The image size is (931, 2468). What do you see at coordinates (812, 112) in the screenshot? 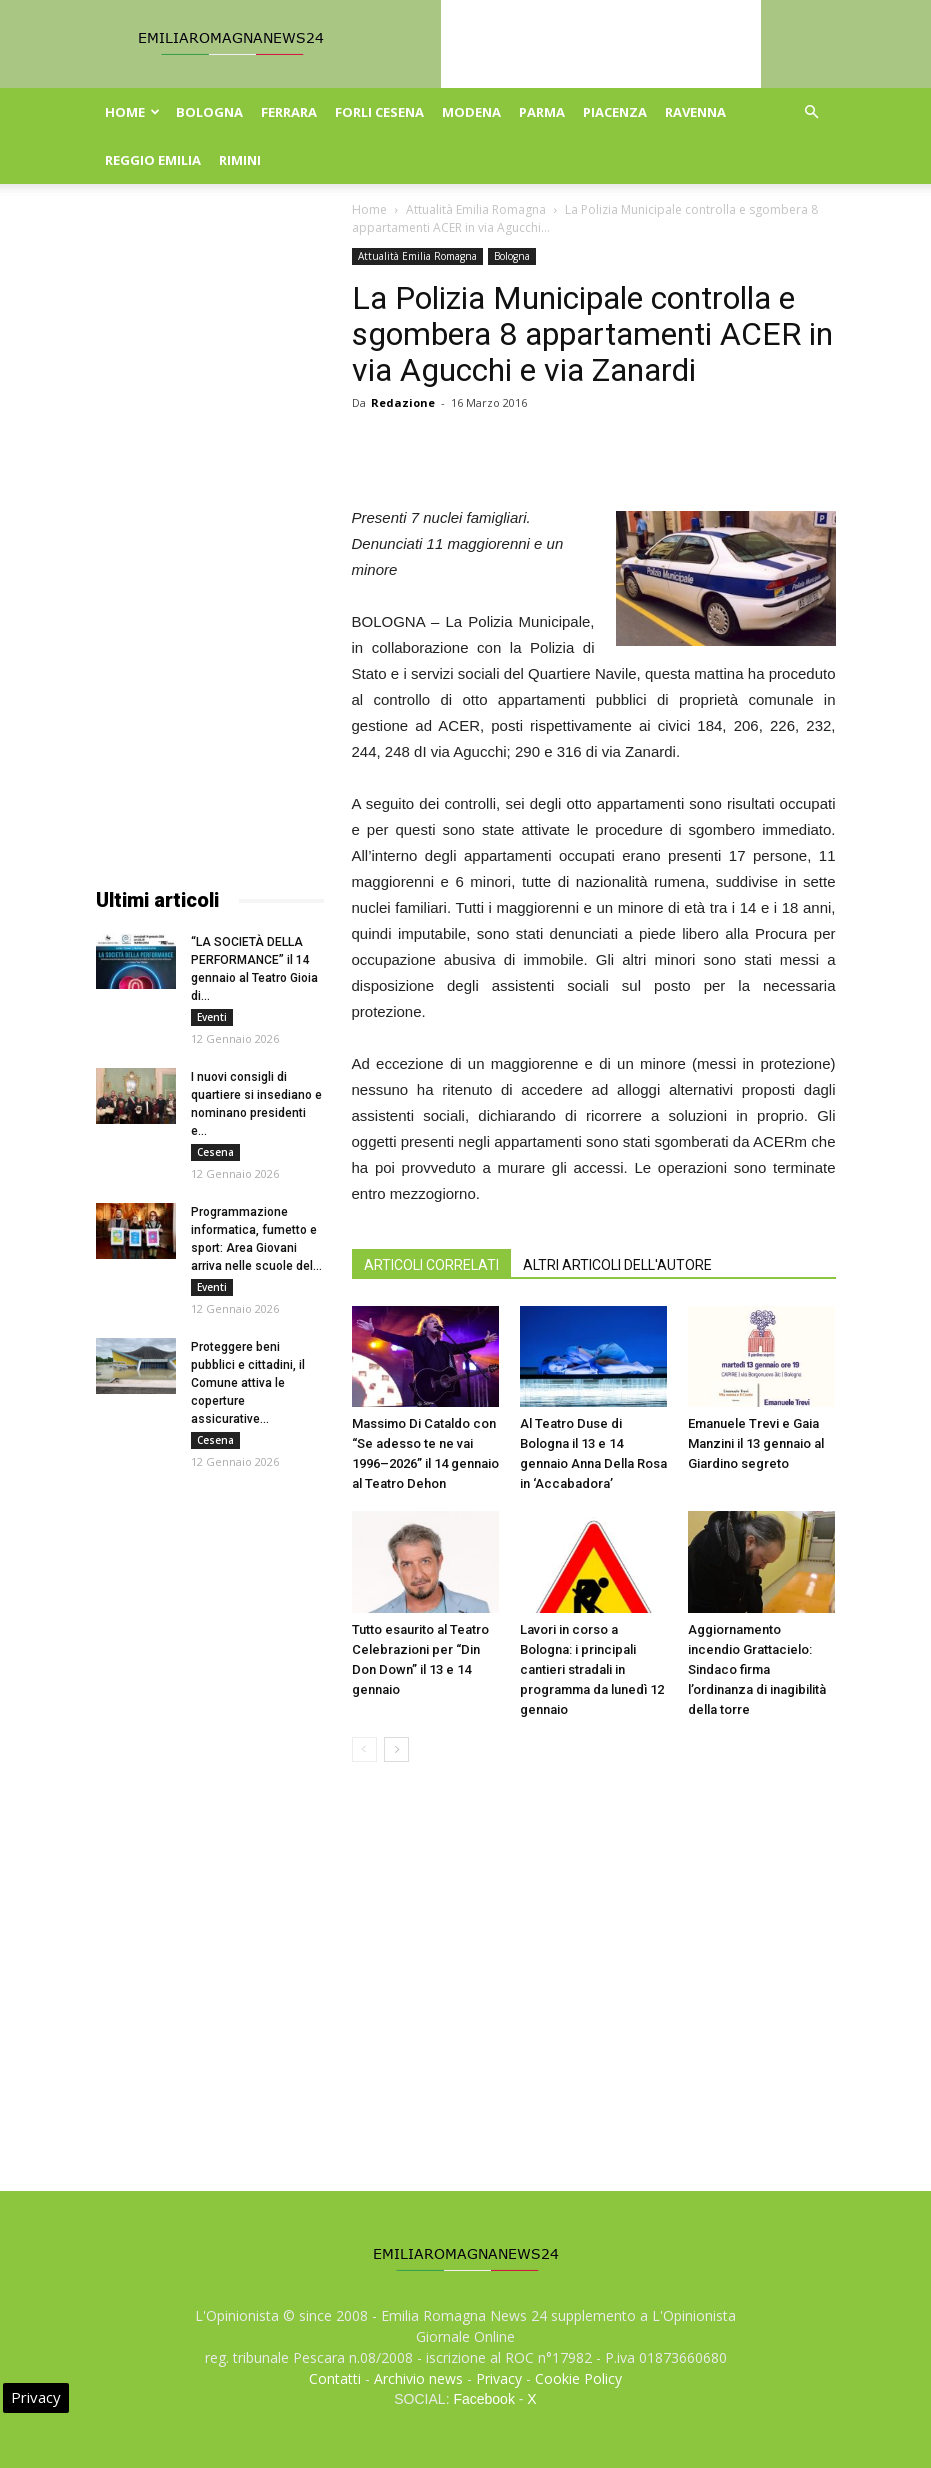
I see `[button]` at bounding box center [812, 112].